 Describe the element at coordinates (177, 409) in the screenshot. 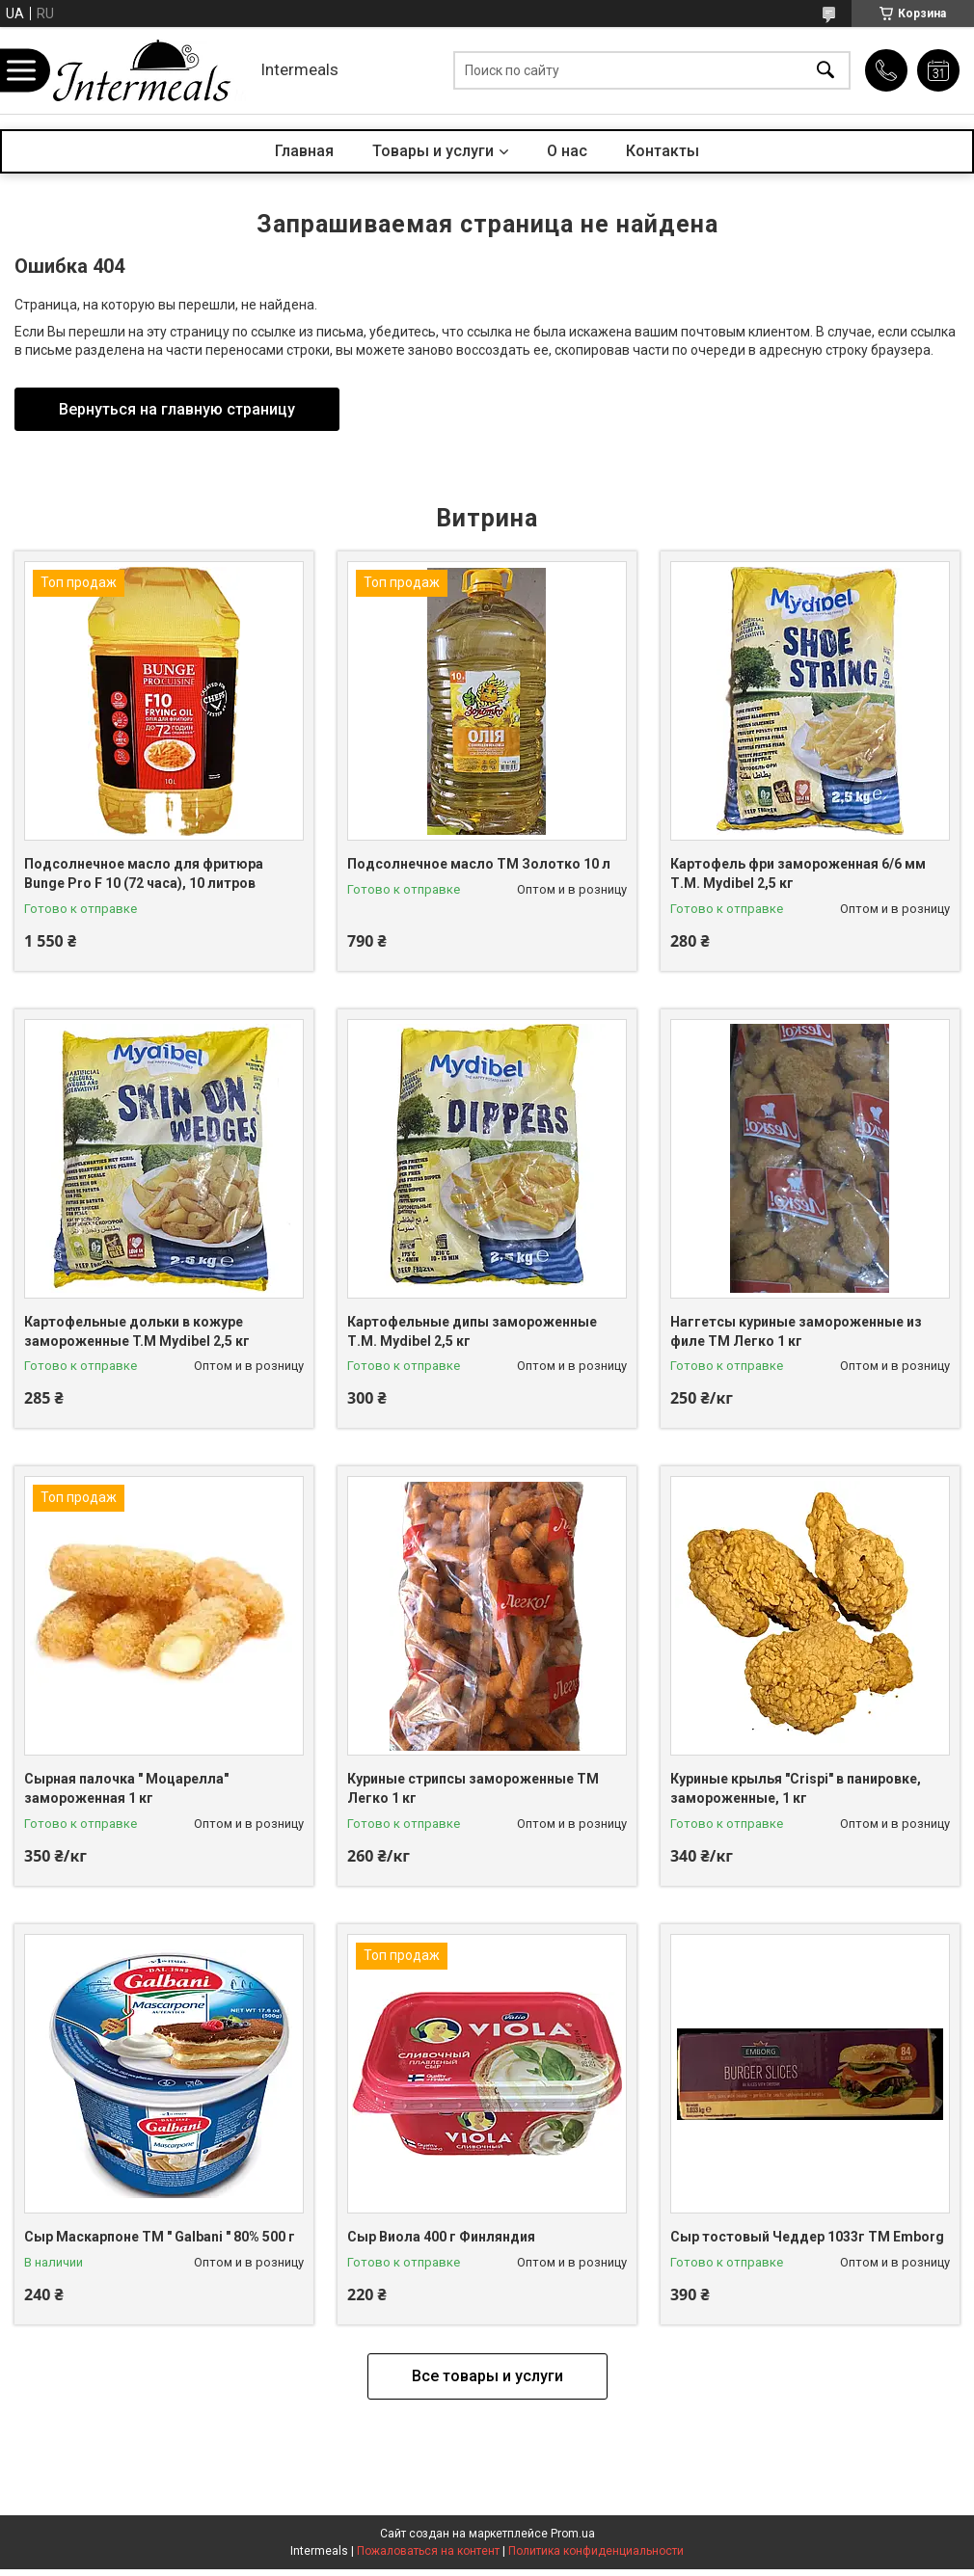

I see `Вернуться на главную страницу` at that location.